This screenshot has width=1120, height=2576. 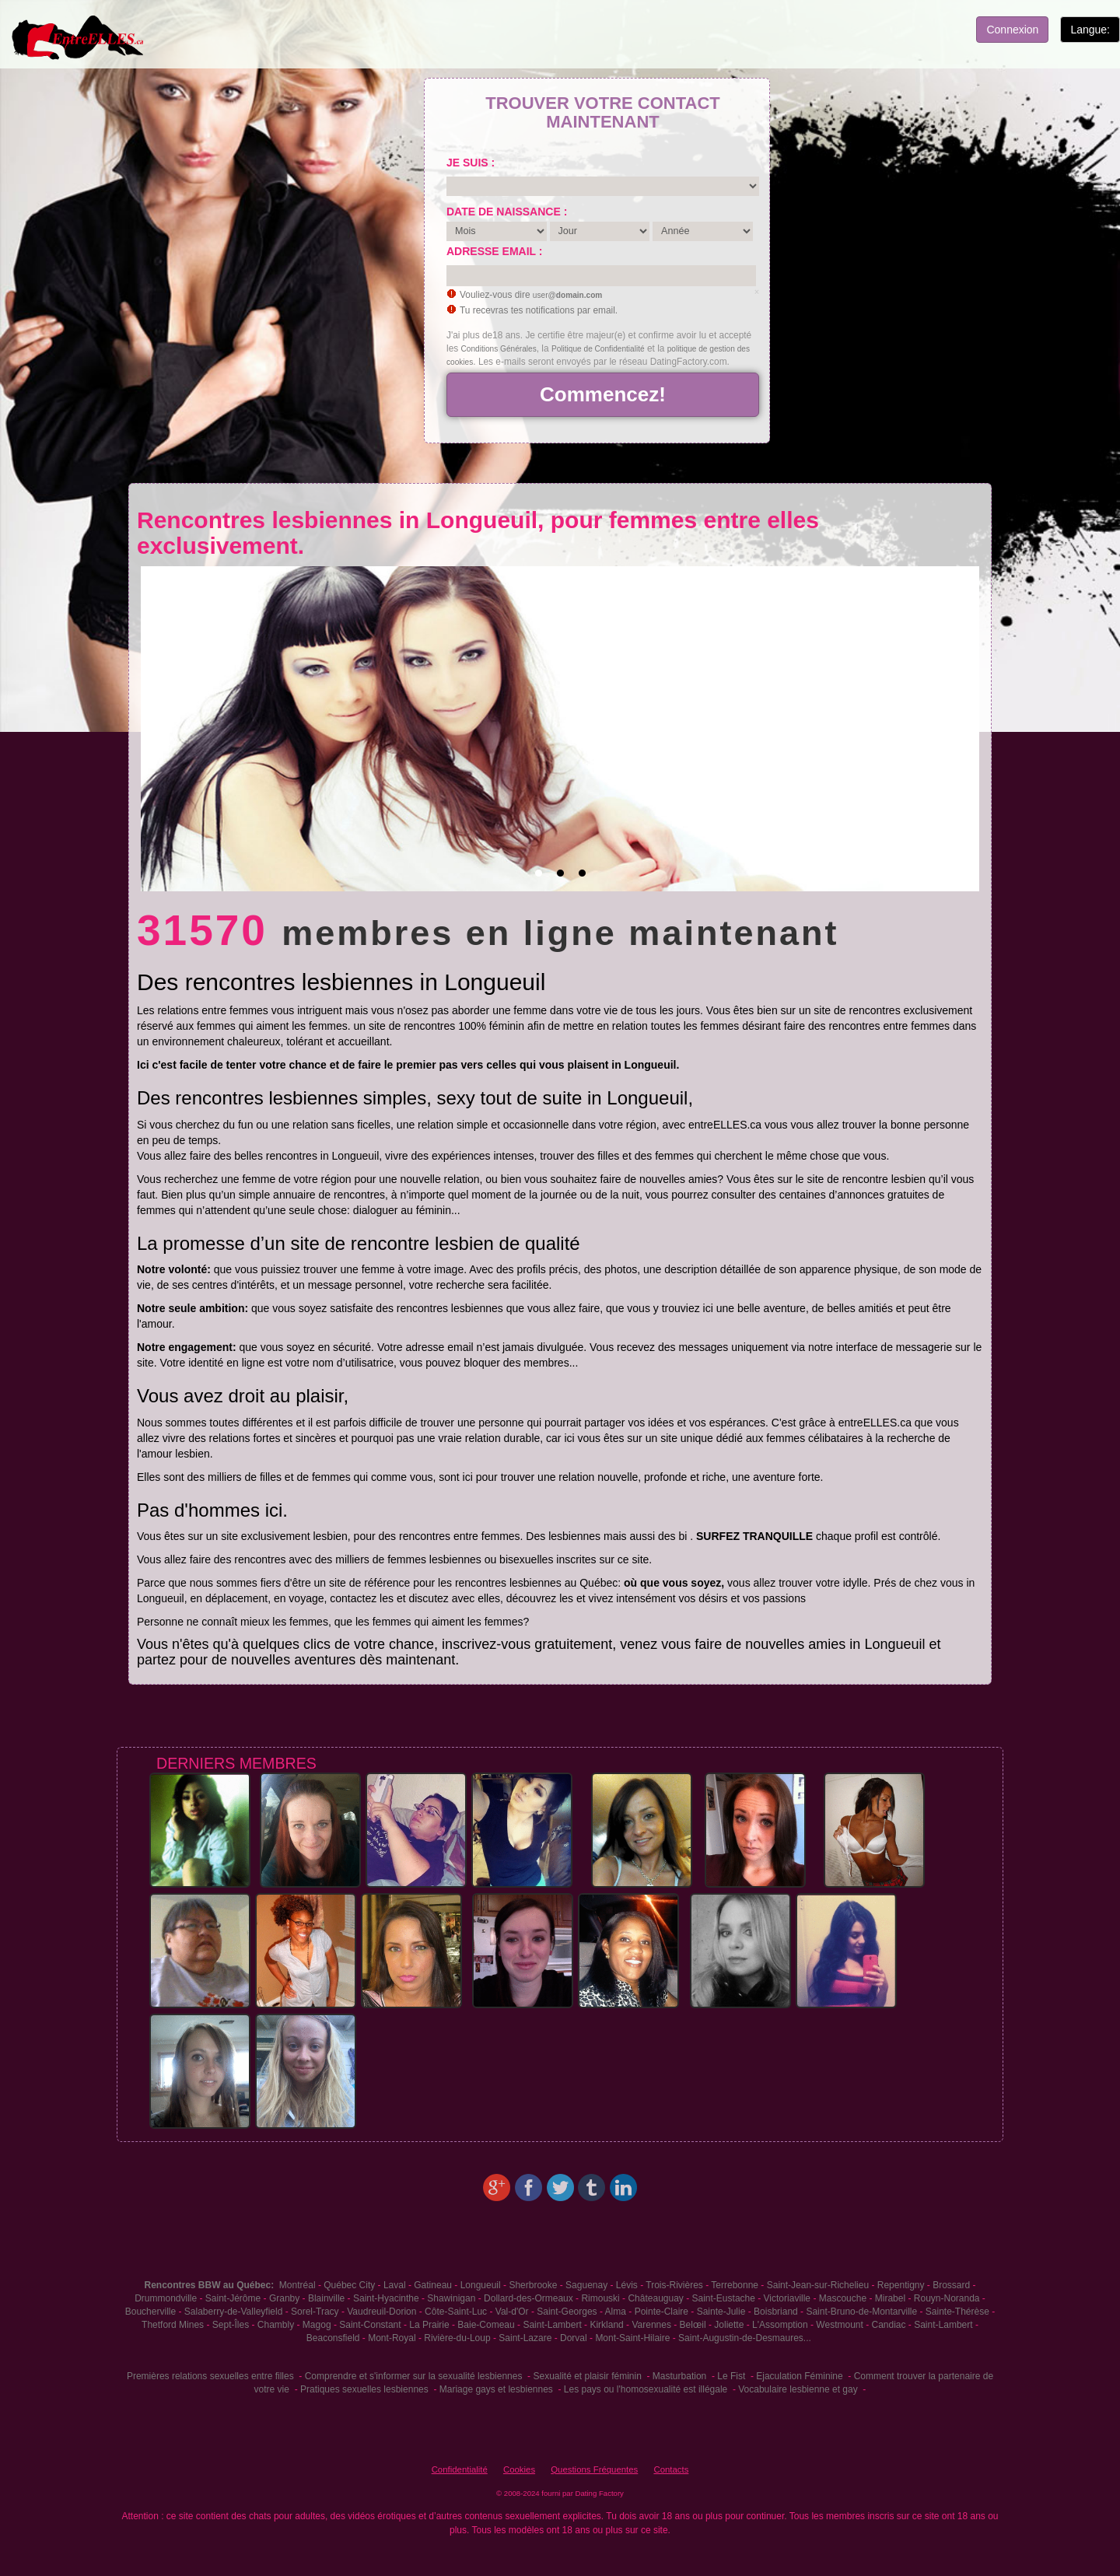 What do you see at coordinates (780, 2324) in the screenshot?
I see `L'Assomption` at bounding box center [780, 2324].